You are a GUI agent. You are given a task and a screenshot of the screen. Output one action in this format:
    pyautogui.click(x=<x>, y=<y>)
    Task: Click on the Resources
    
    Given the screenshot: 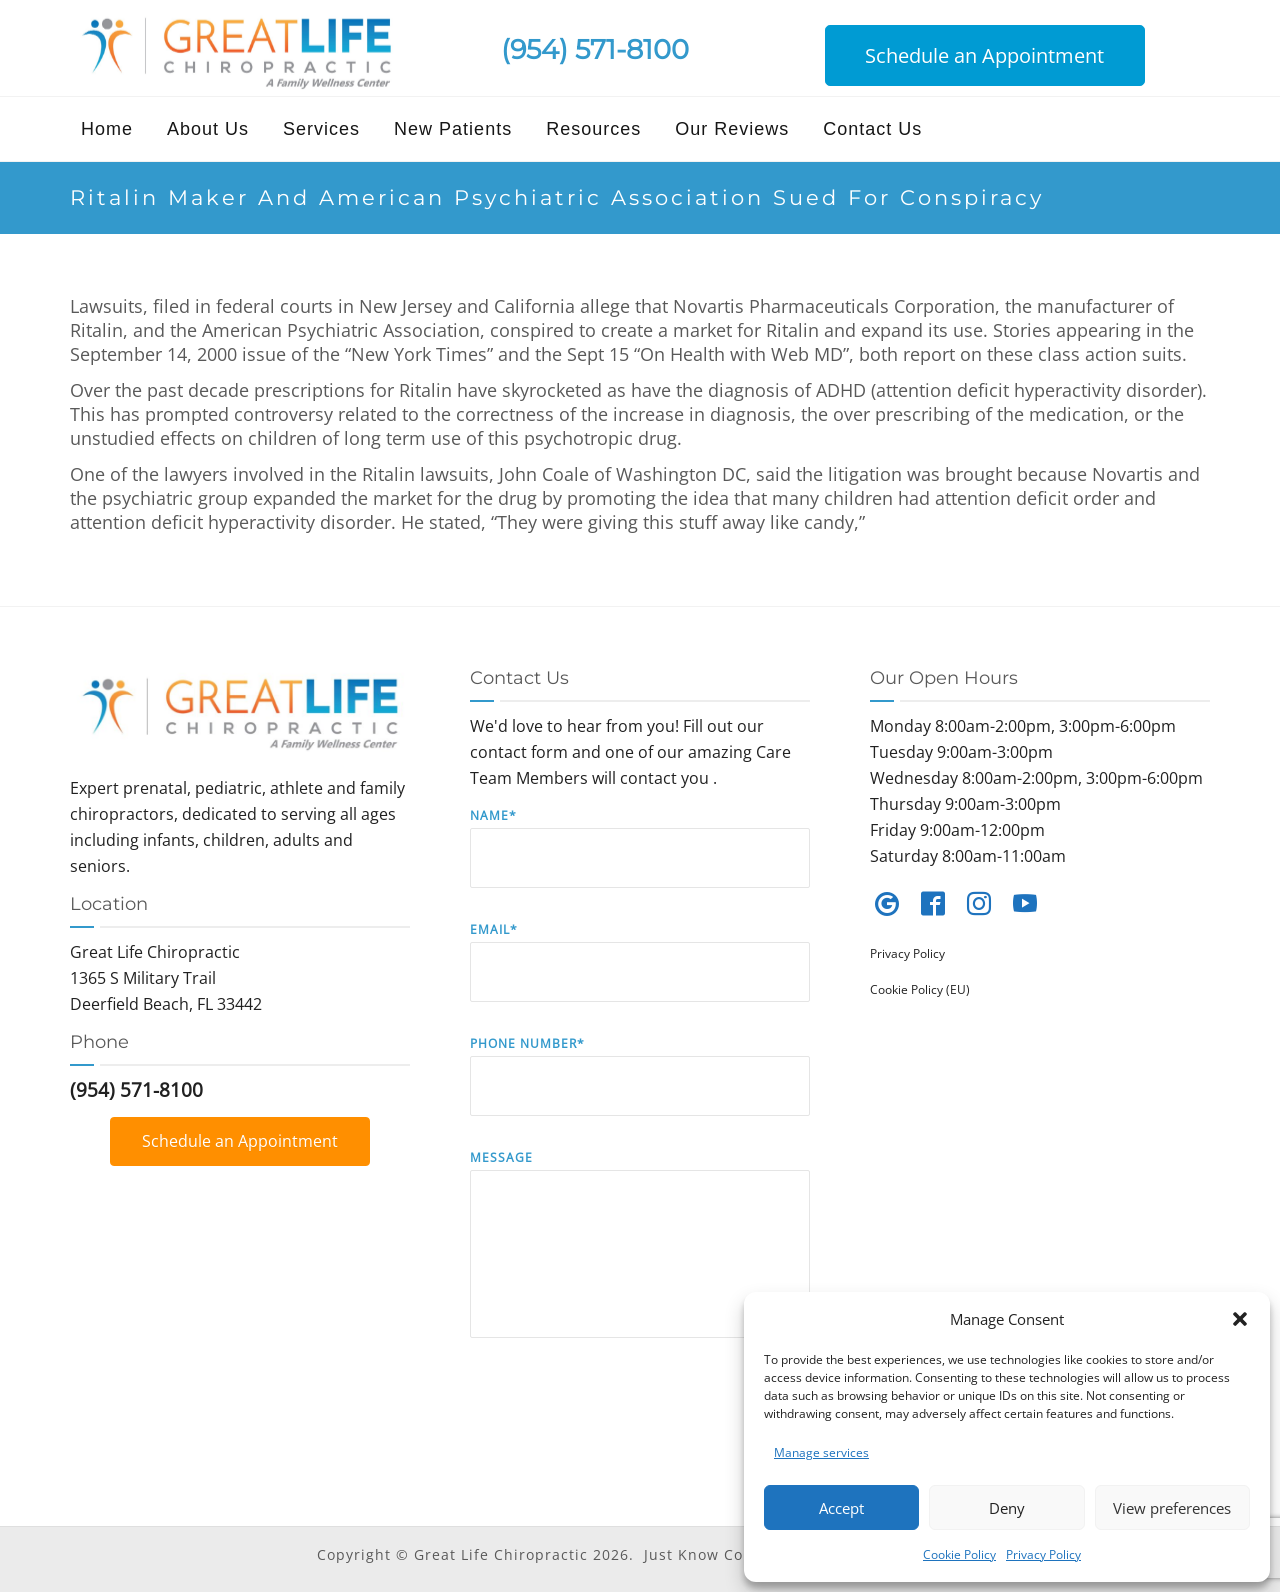 What is the action you would take?
    pyautogui.click(x=593, y=129)
    